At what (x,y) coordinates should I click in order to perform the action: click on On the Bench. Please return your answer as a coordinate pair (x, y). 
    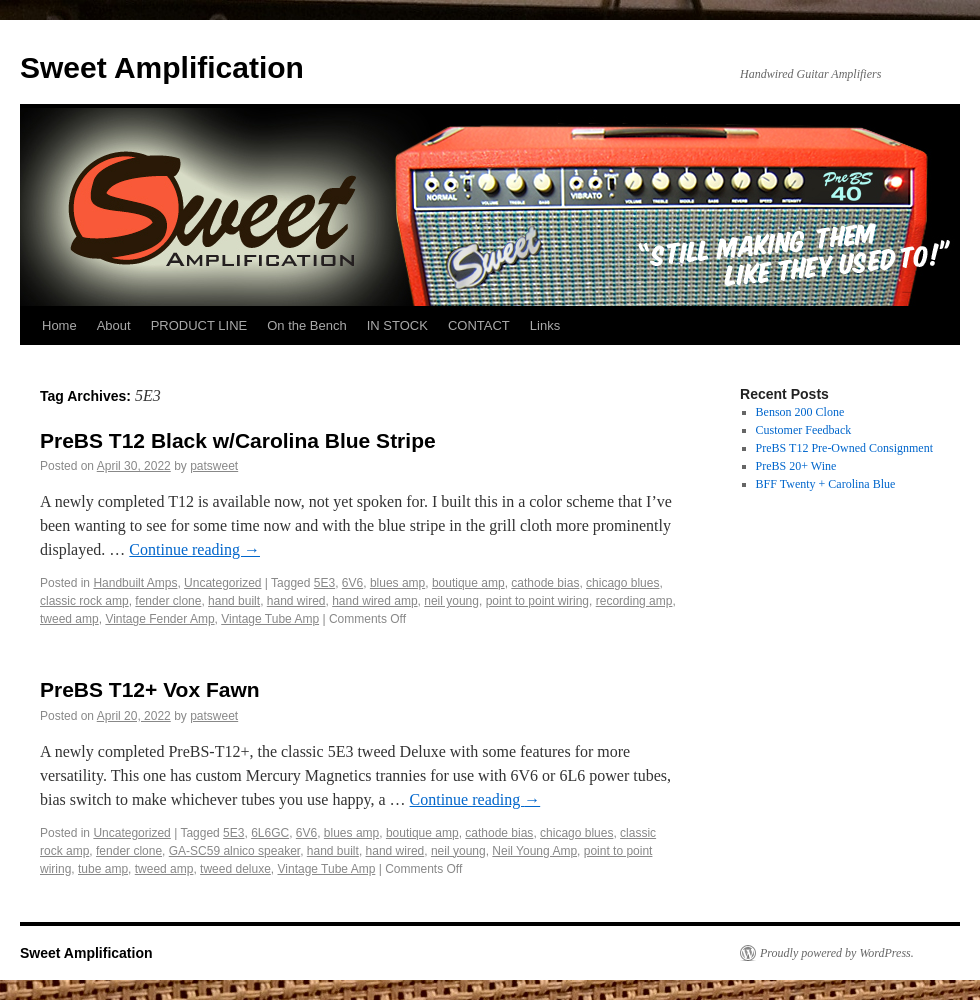
    Looking at the image, I should click on (307, 325).